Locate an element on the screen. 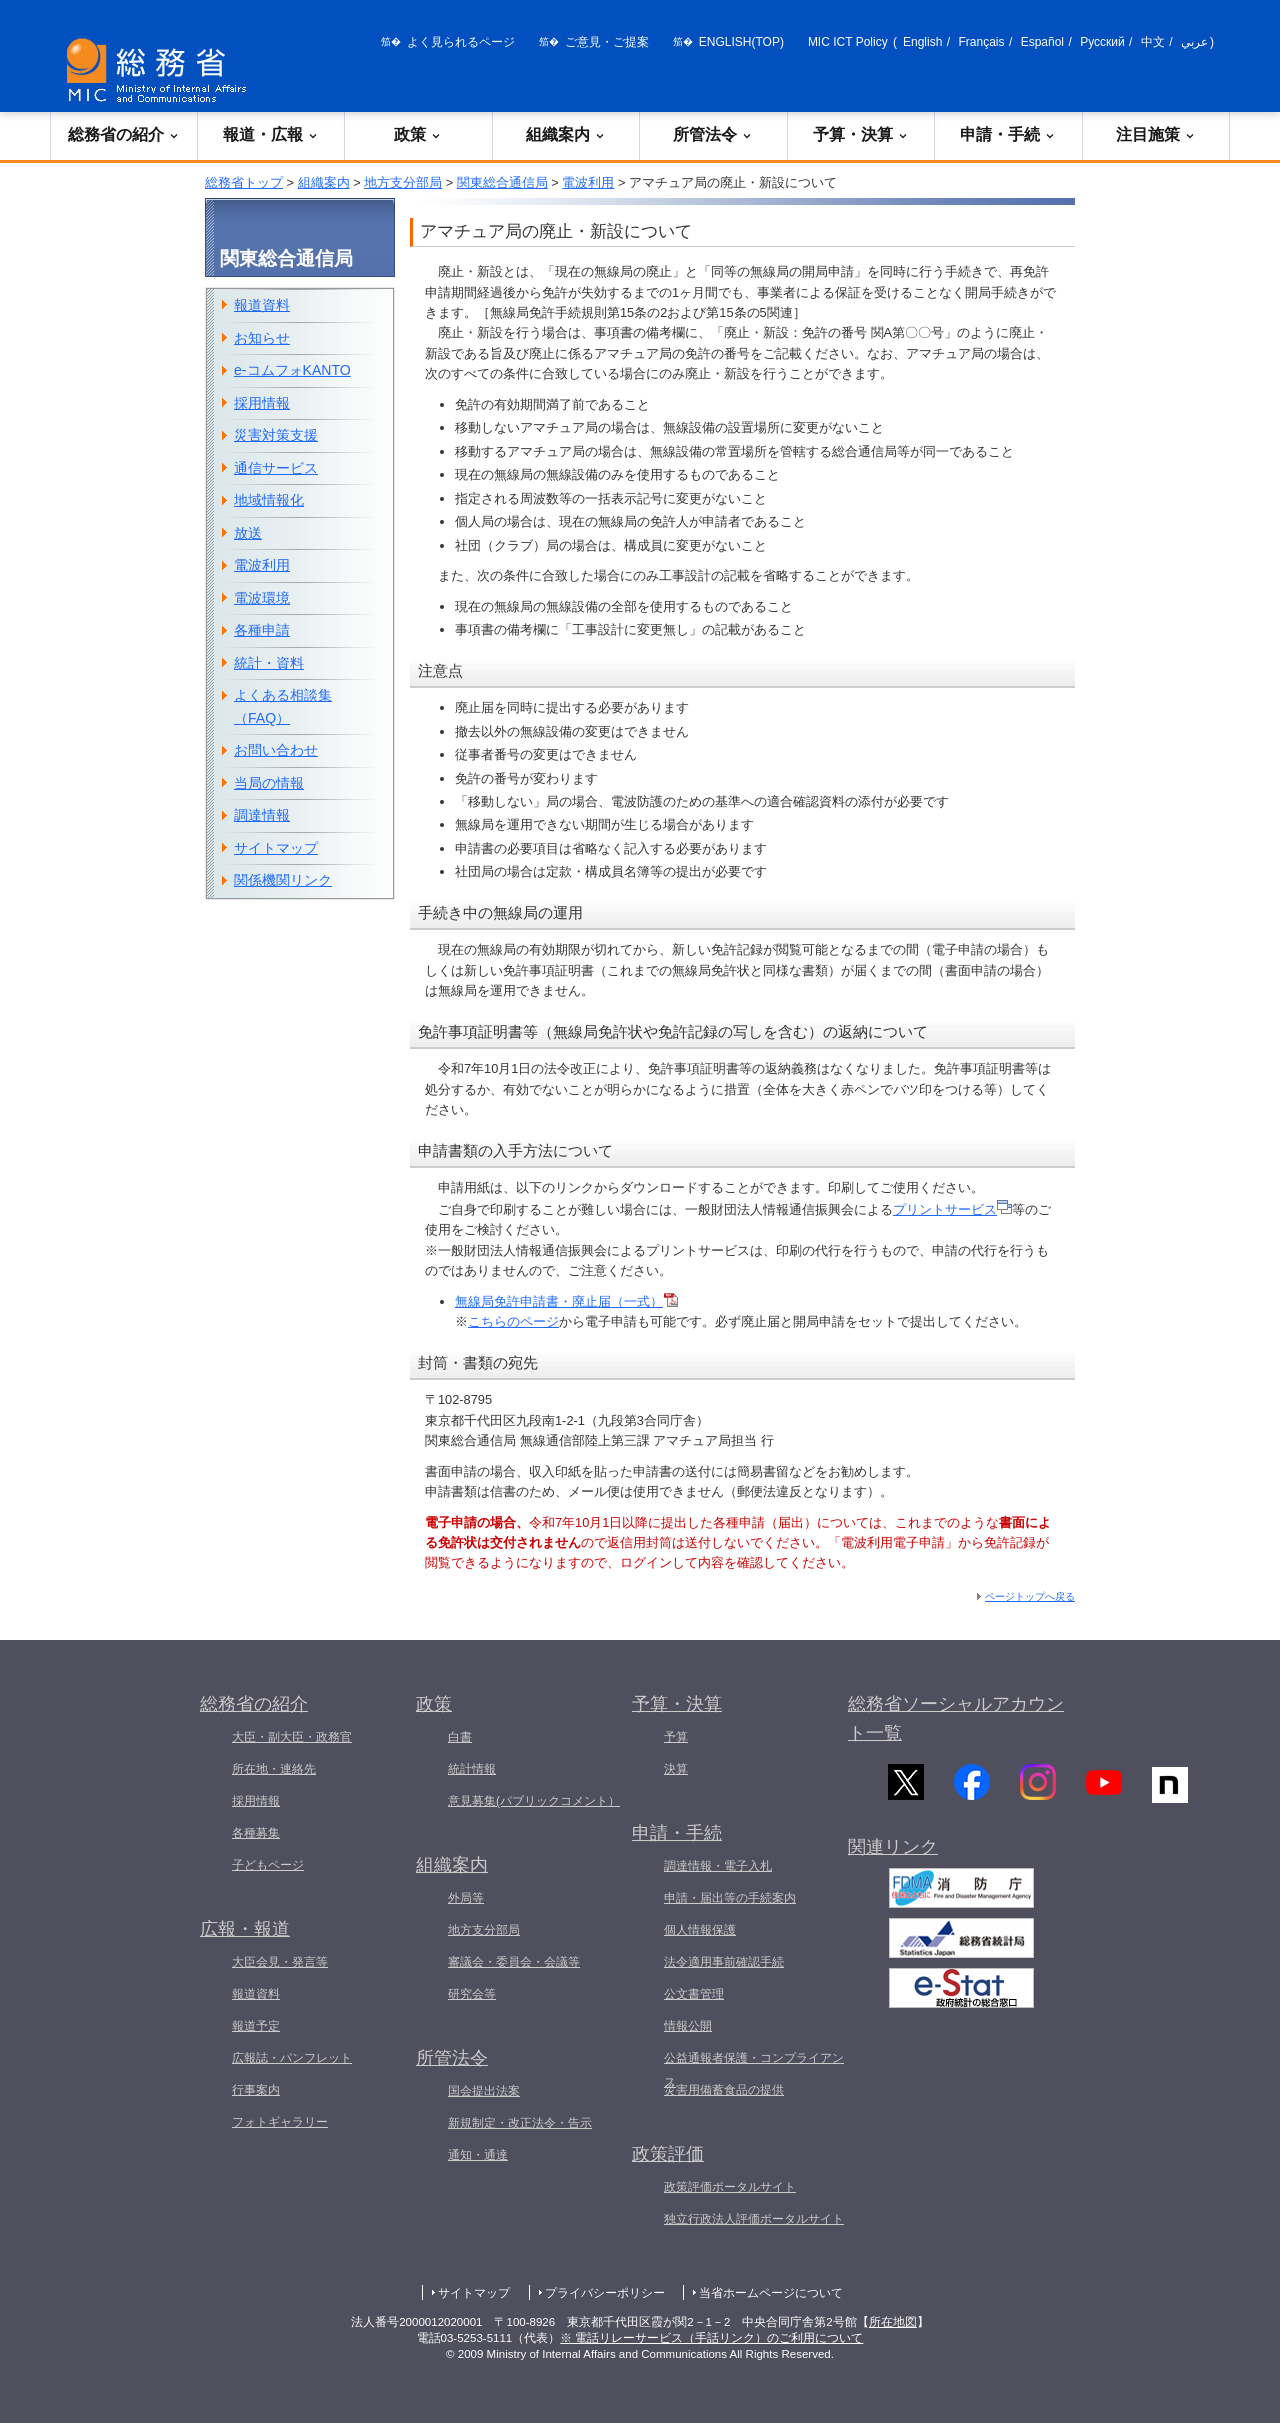 The image size is (1280, 2423). 調達情報 is located at coordinates (262, 815).